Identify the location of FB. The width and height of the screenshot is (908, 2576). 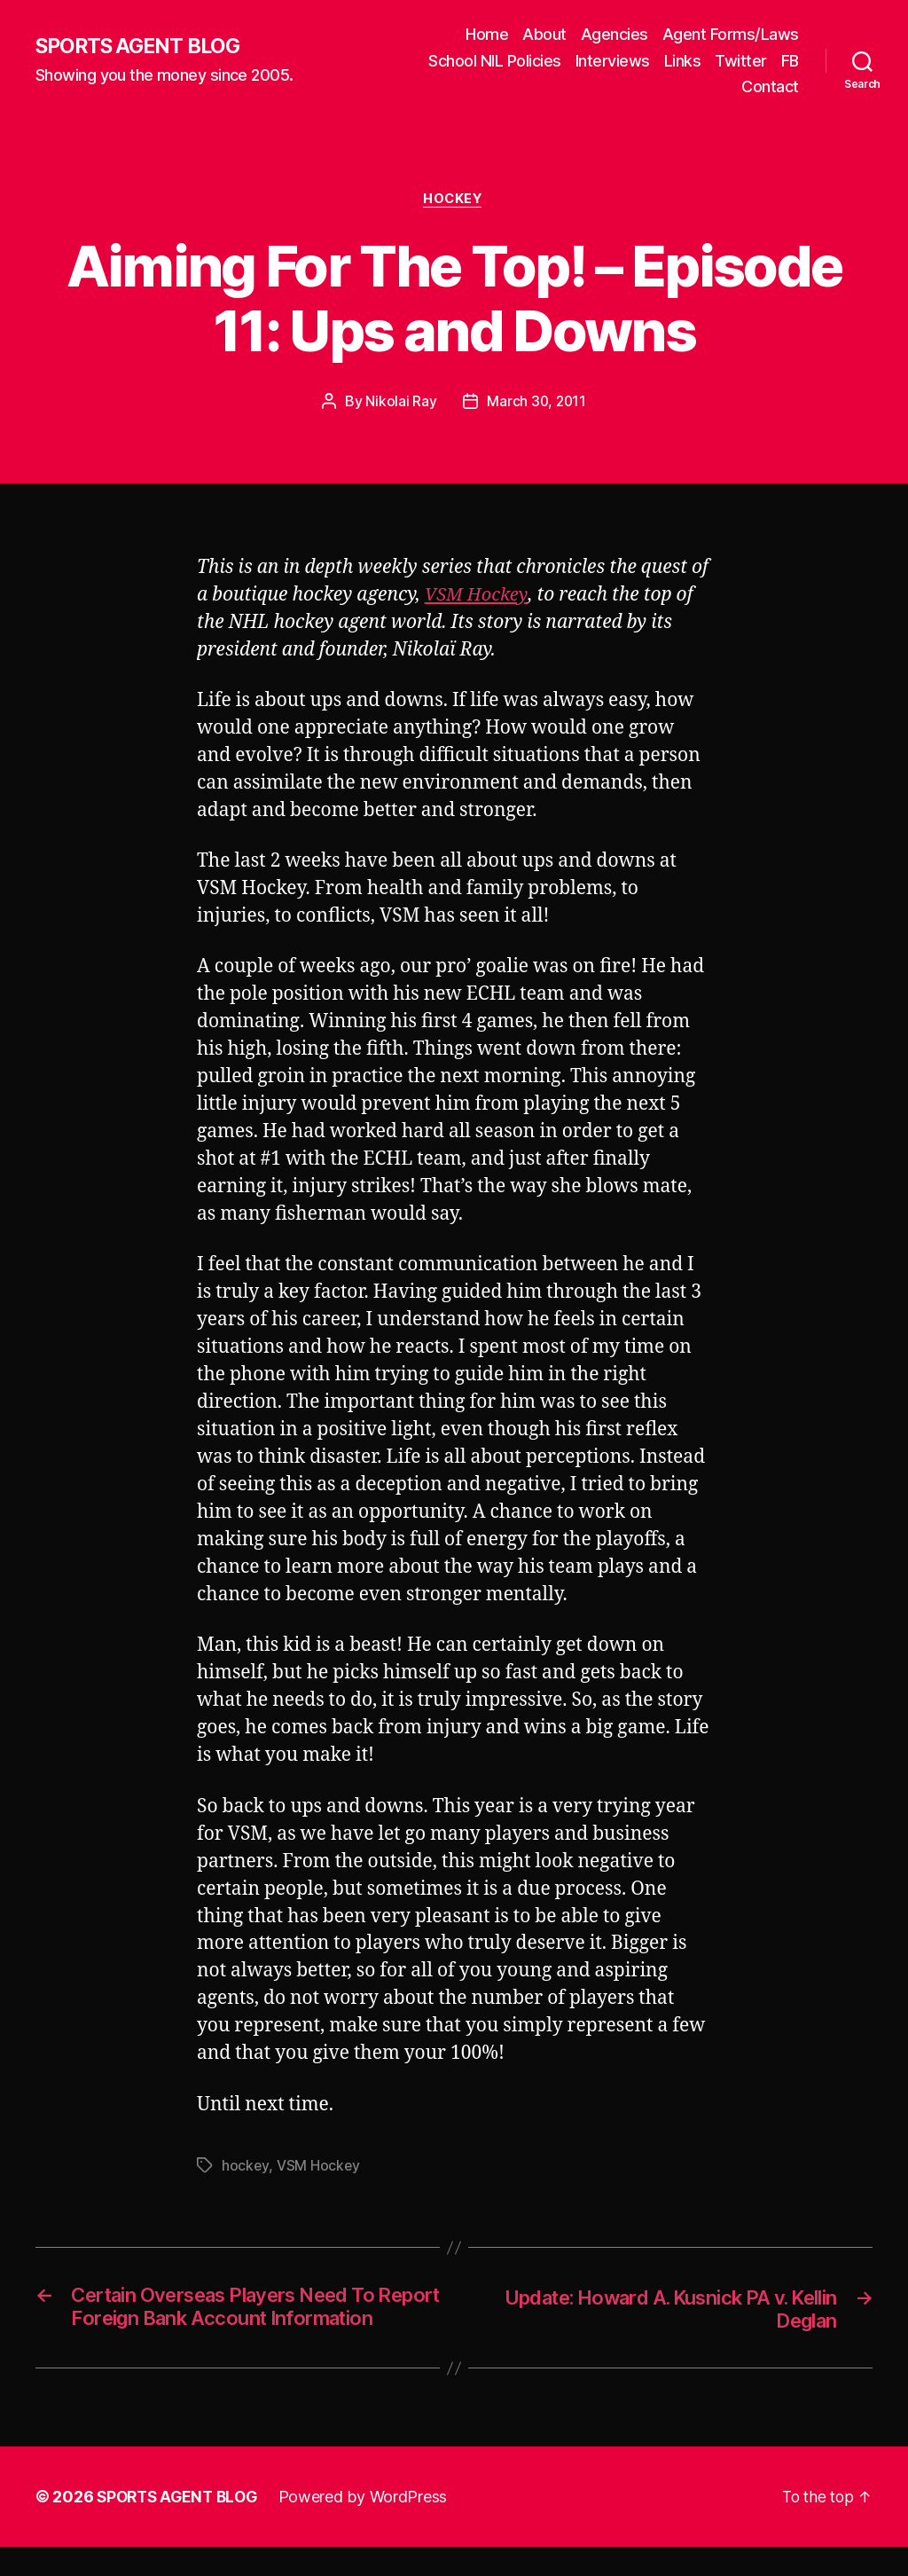
(790, 60).